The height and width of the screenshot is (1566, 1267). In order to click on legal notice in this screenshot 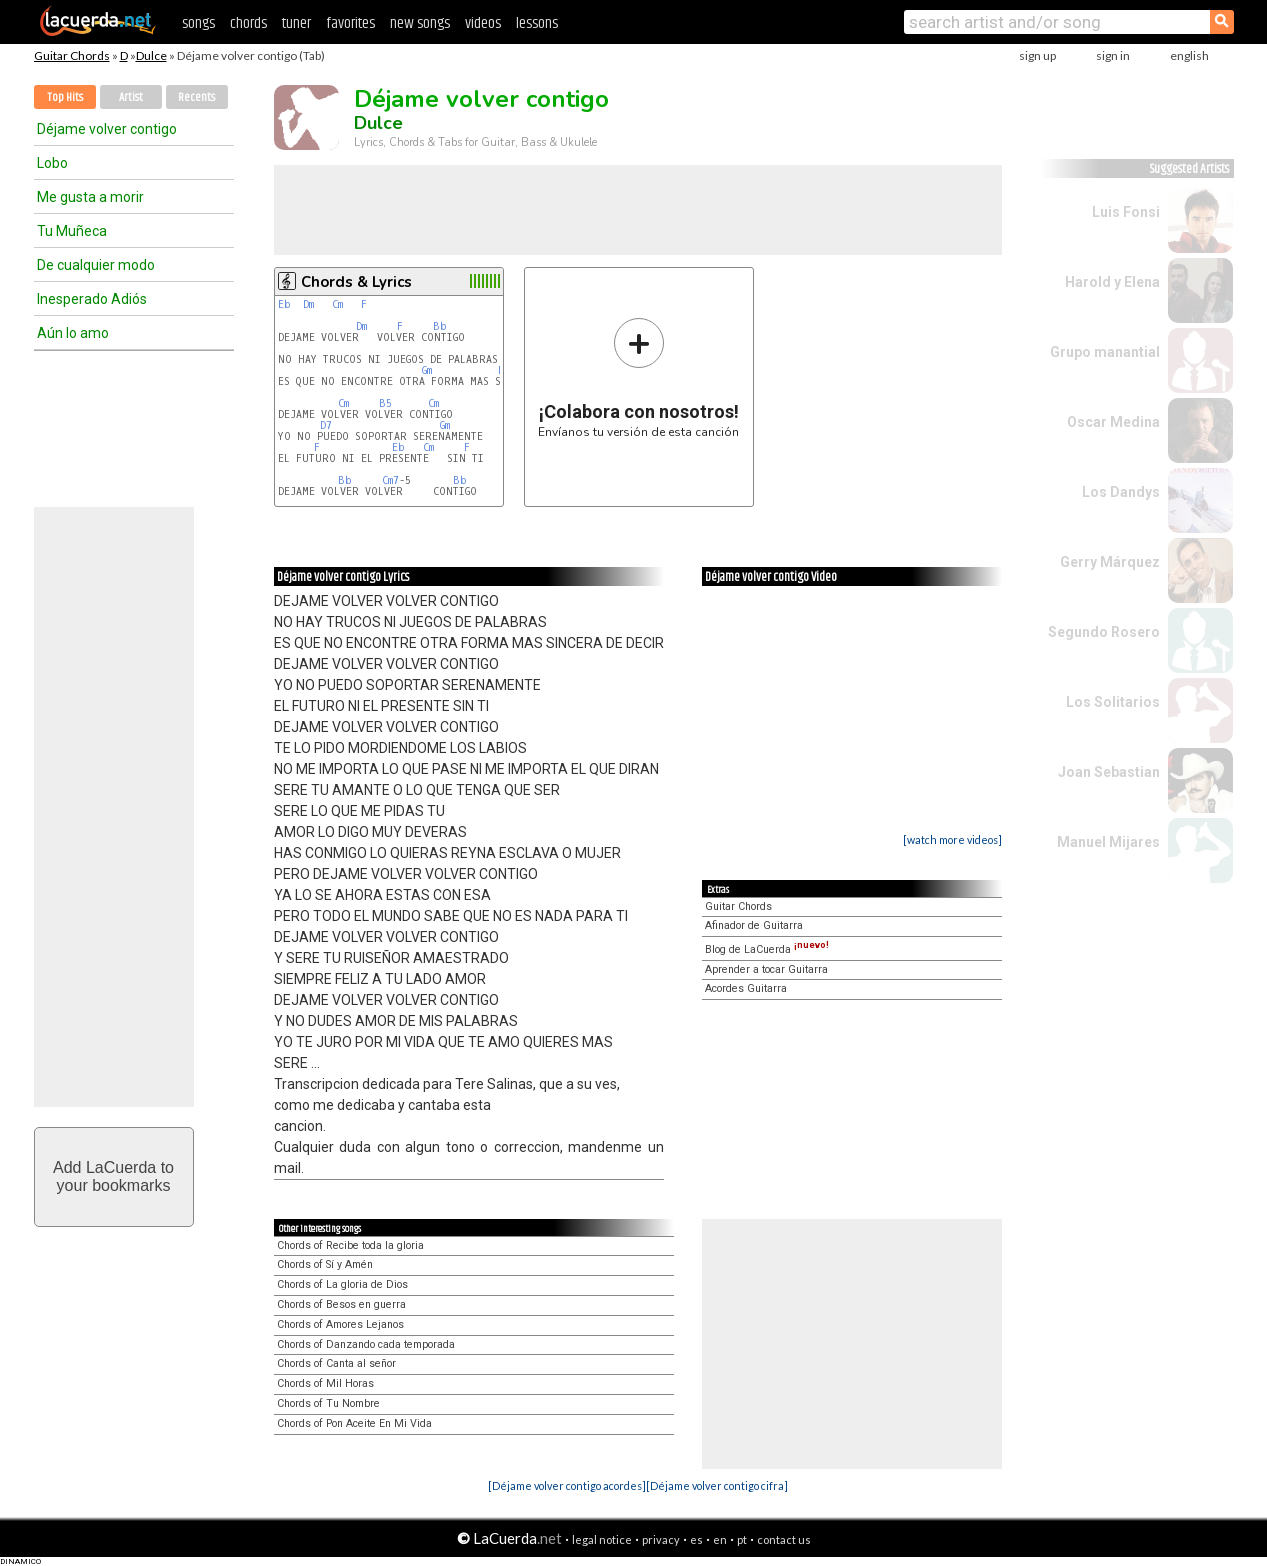, I will do `click(602, 1539)`.